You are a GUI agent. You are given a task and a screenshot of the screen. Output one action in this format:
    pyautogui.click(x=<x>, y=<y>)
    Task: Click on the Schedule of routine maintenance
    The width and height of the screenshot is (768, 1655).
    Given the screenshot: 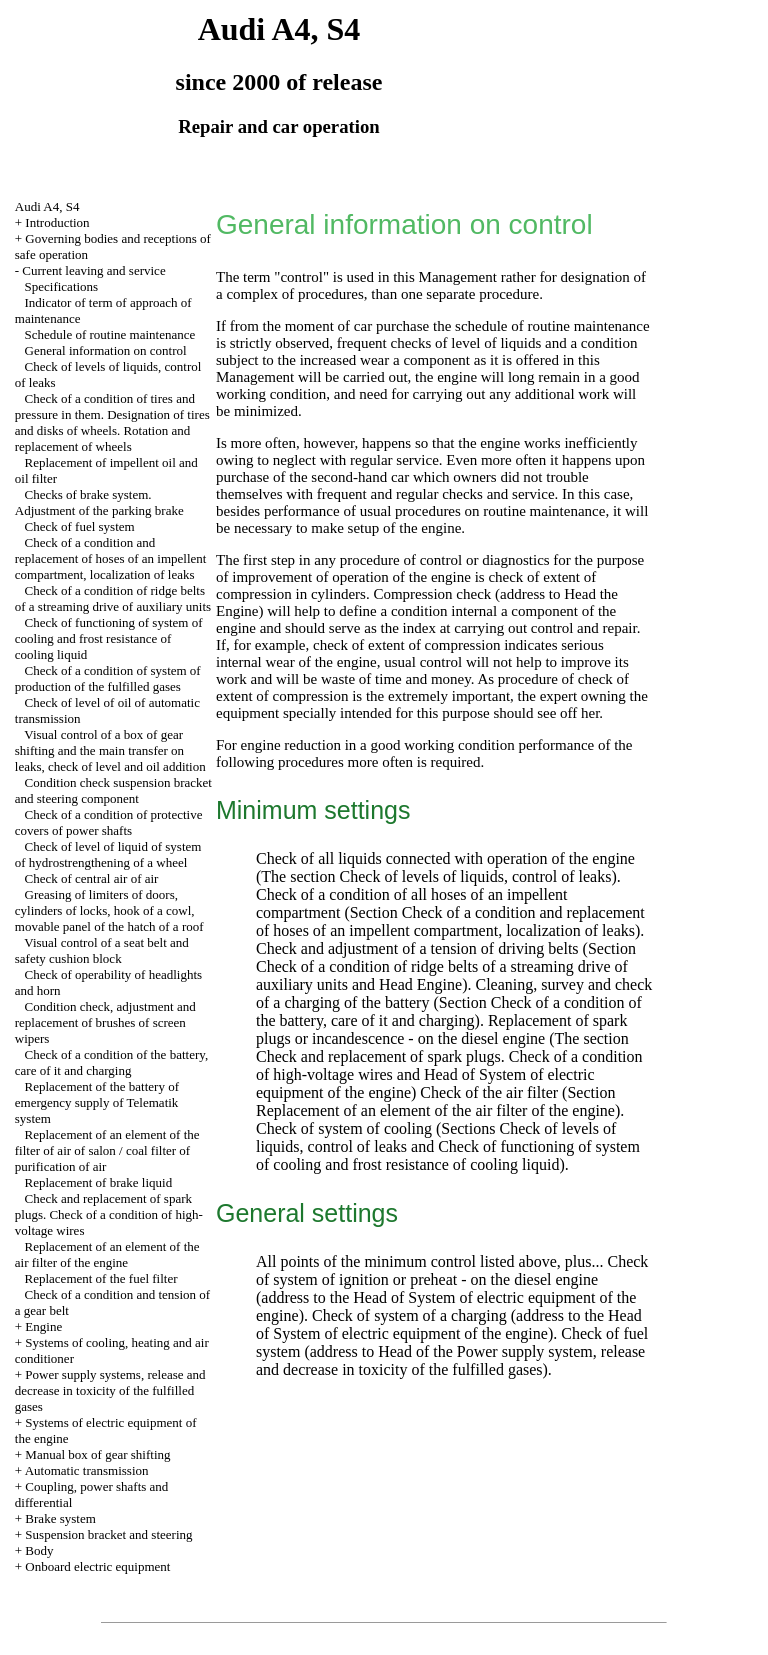 What is the action you would take?
    pyautogui.click(x=110, y=334)
    